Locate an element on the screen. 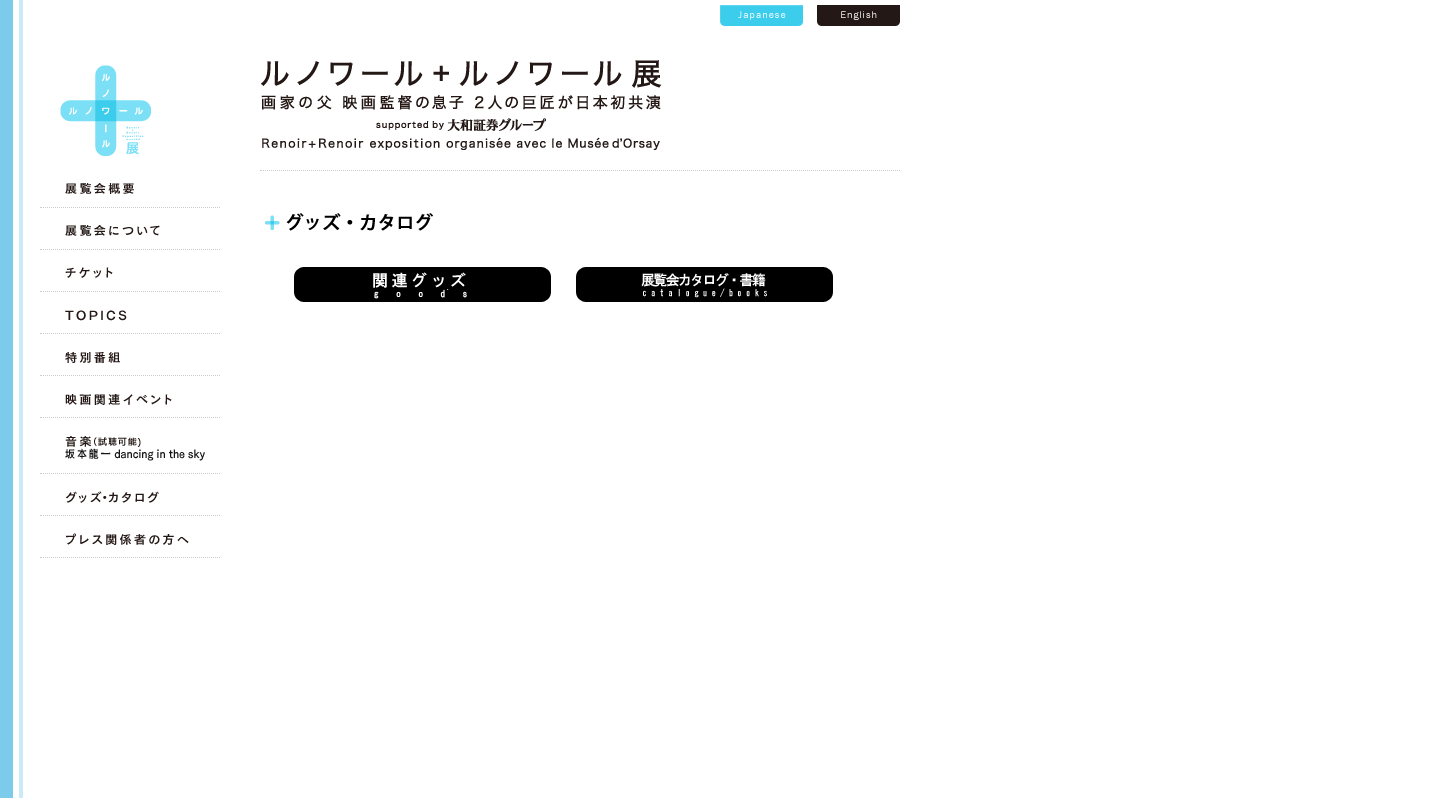  英語 is located at coordinates (858, 15).